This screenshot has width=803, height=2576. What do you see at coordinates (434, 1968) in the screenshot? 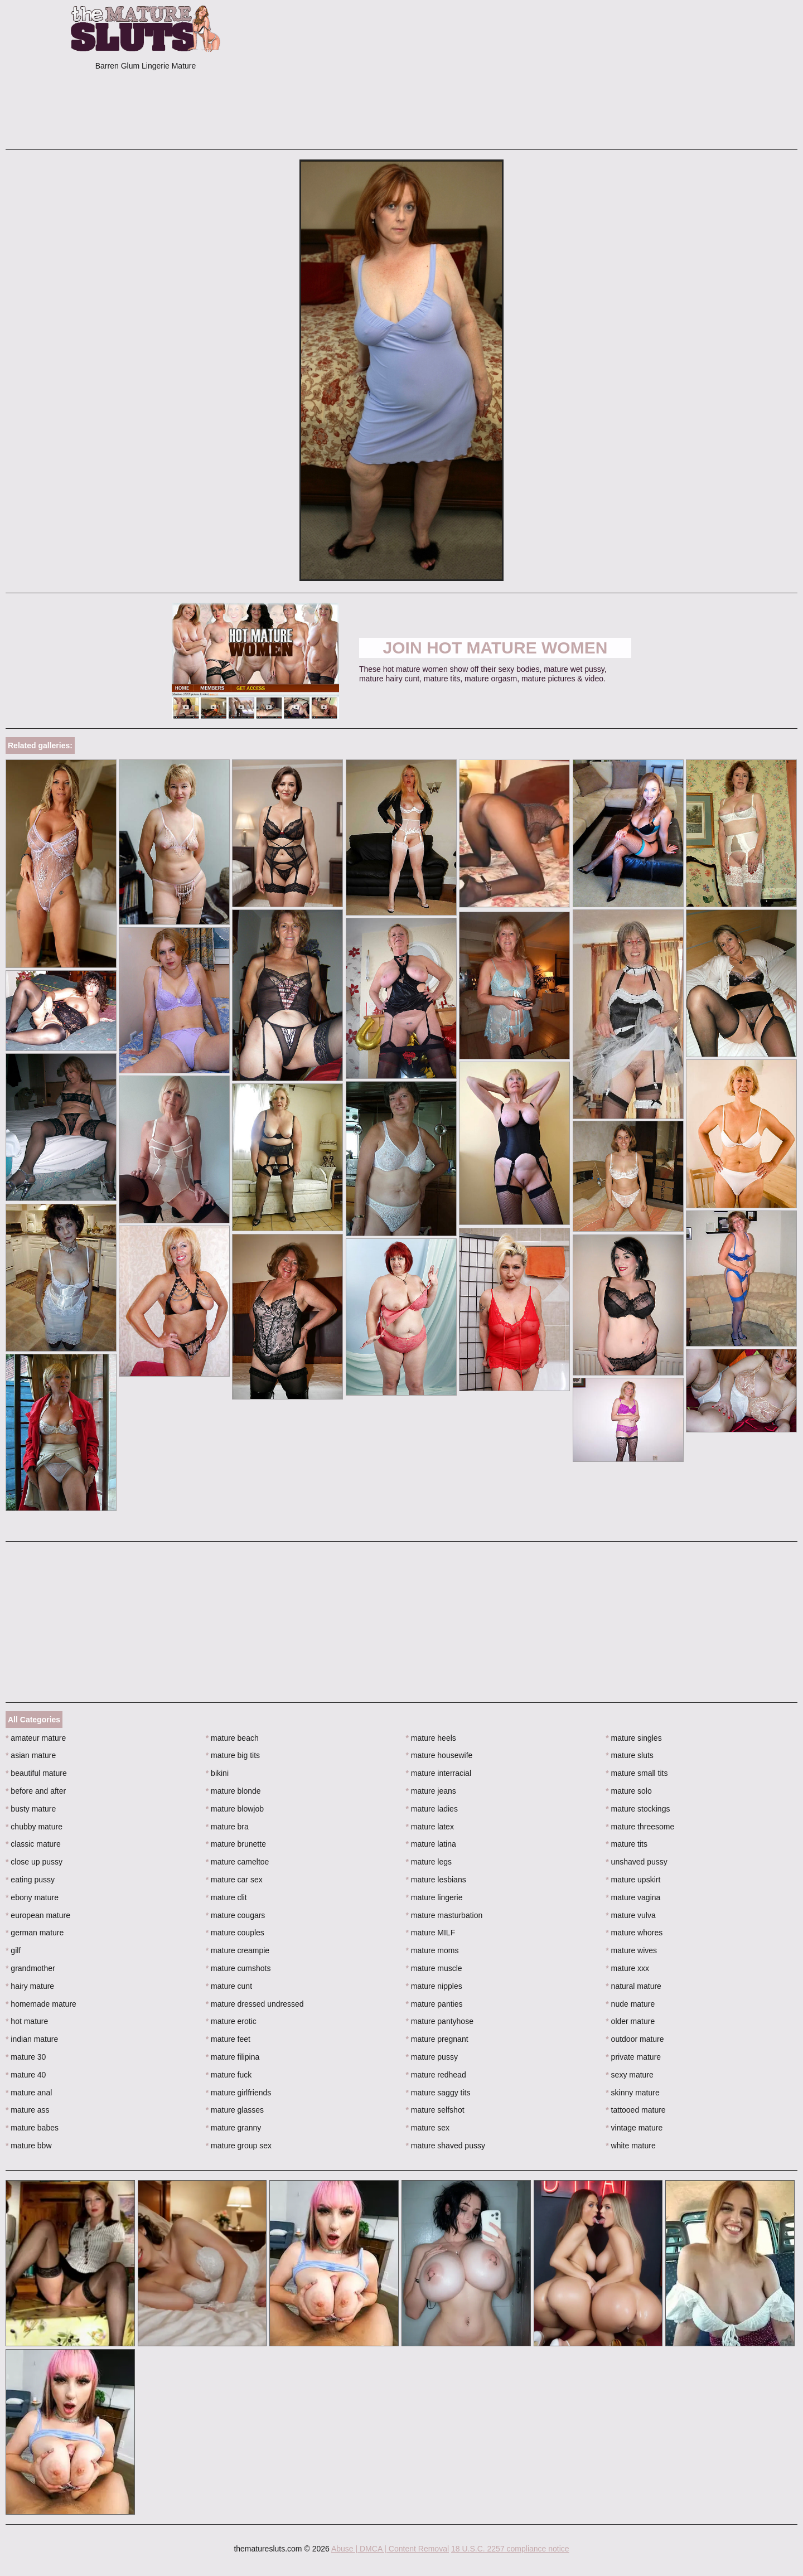
I see `mature muscle` at bounding box center [434, 1968].